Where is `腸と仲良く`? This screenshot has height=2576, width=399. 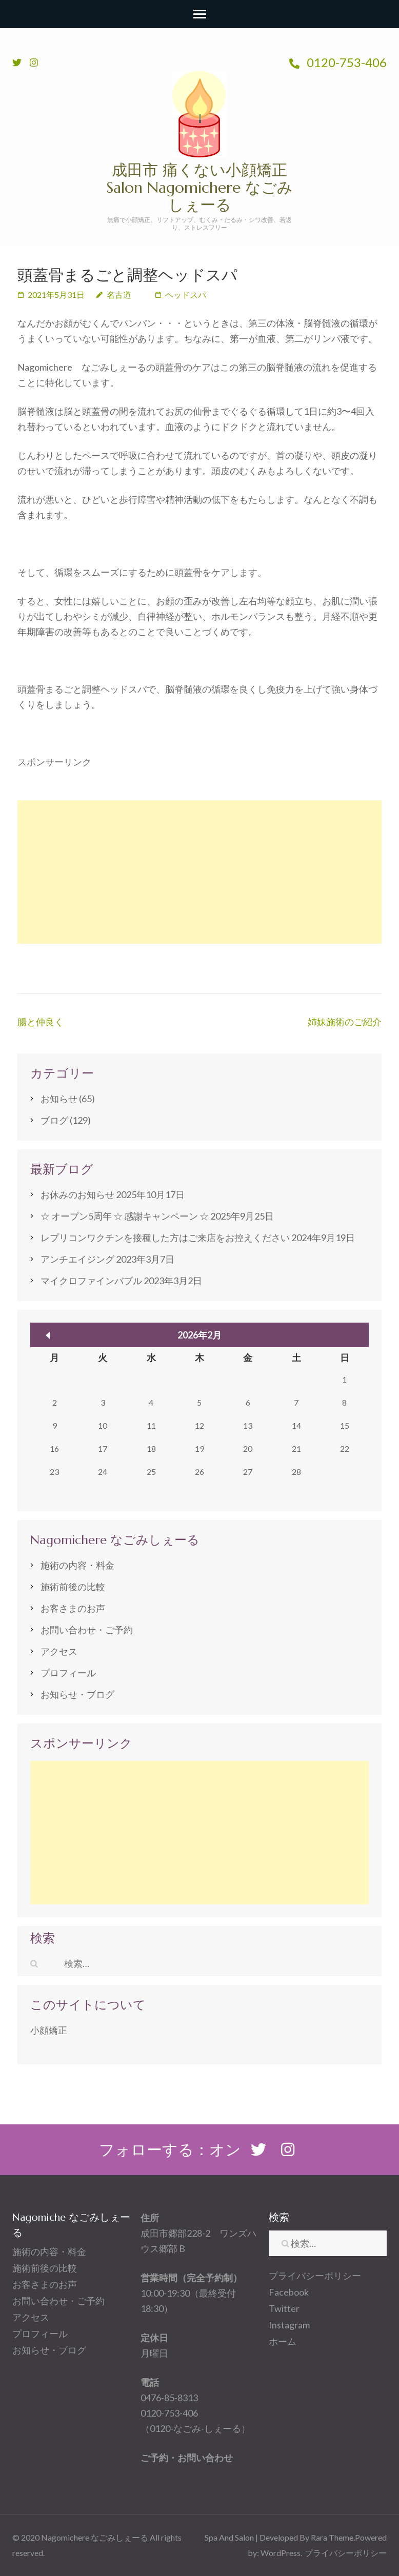 腸と仲良く is located at coordinates (40, 1021).